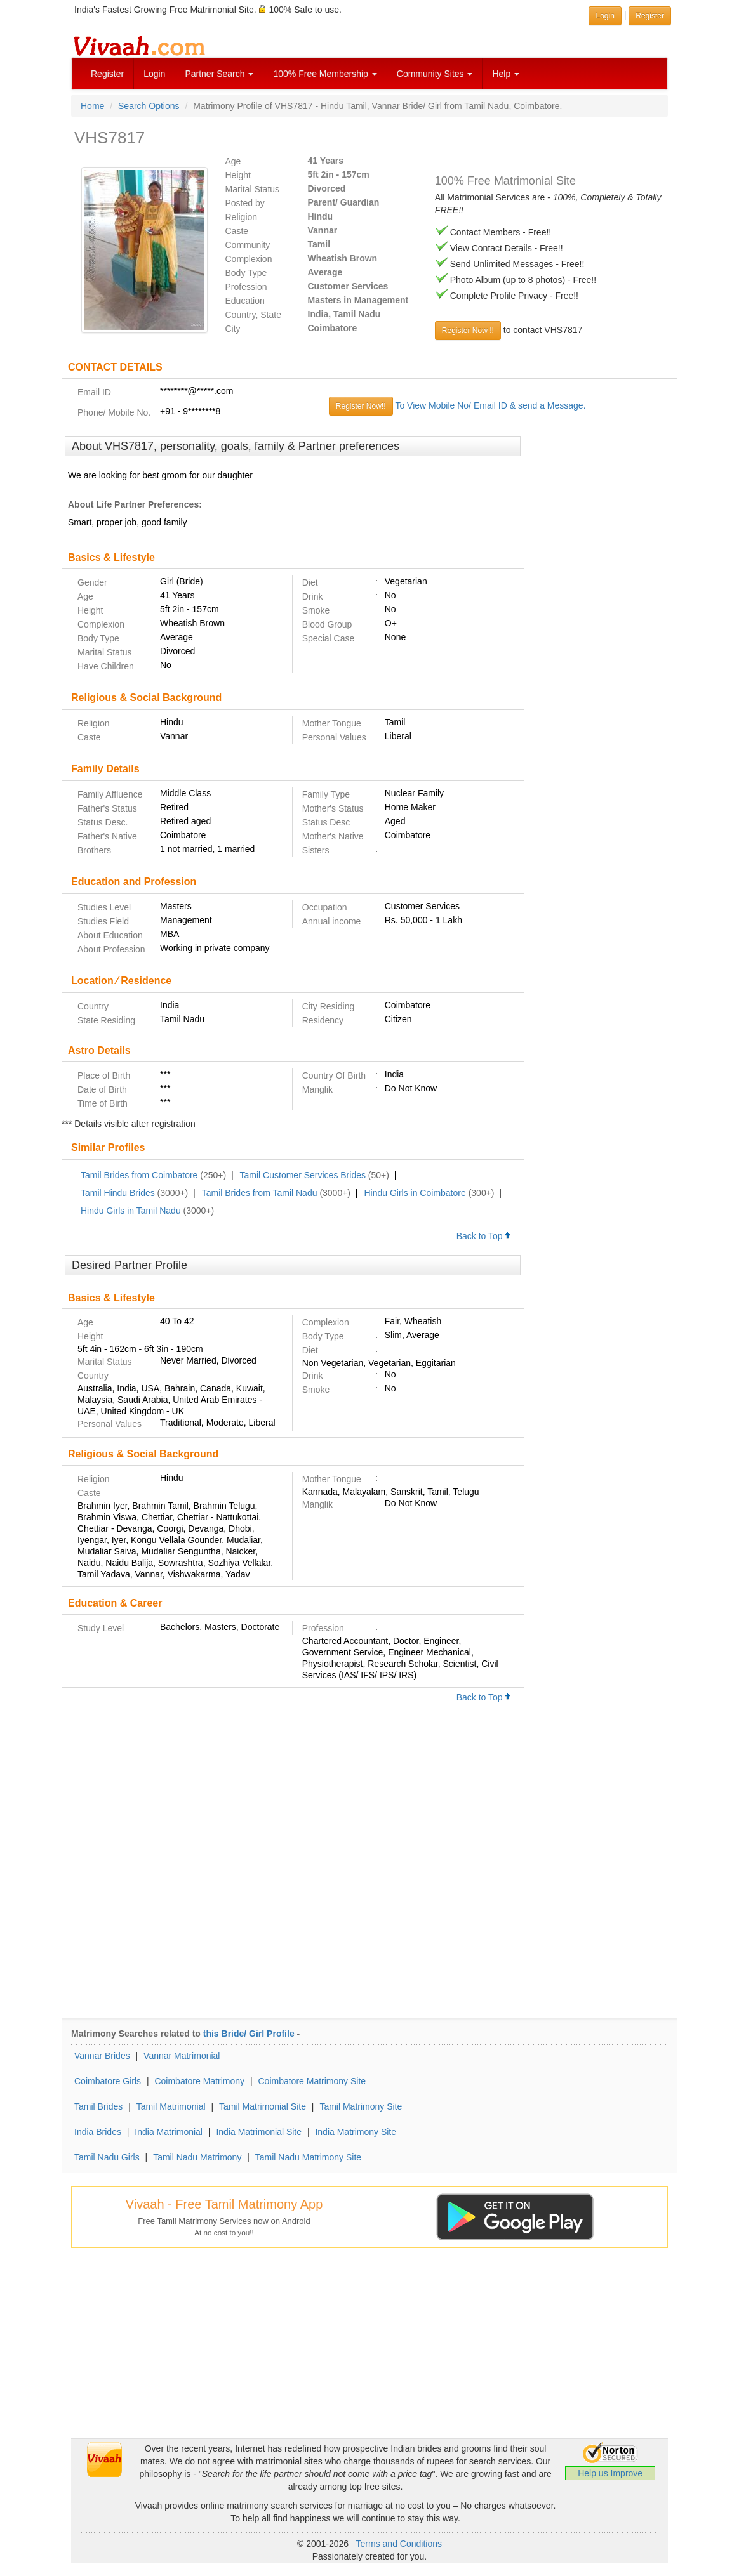 The image size is (739, 2576). I want to click on Height, so click(238, 175).